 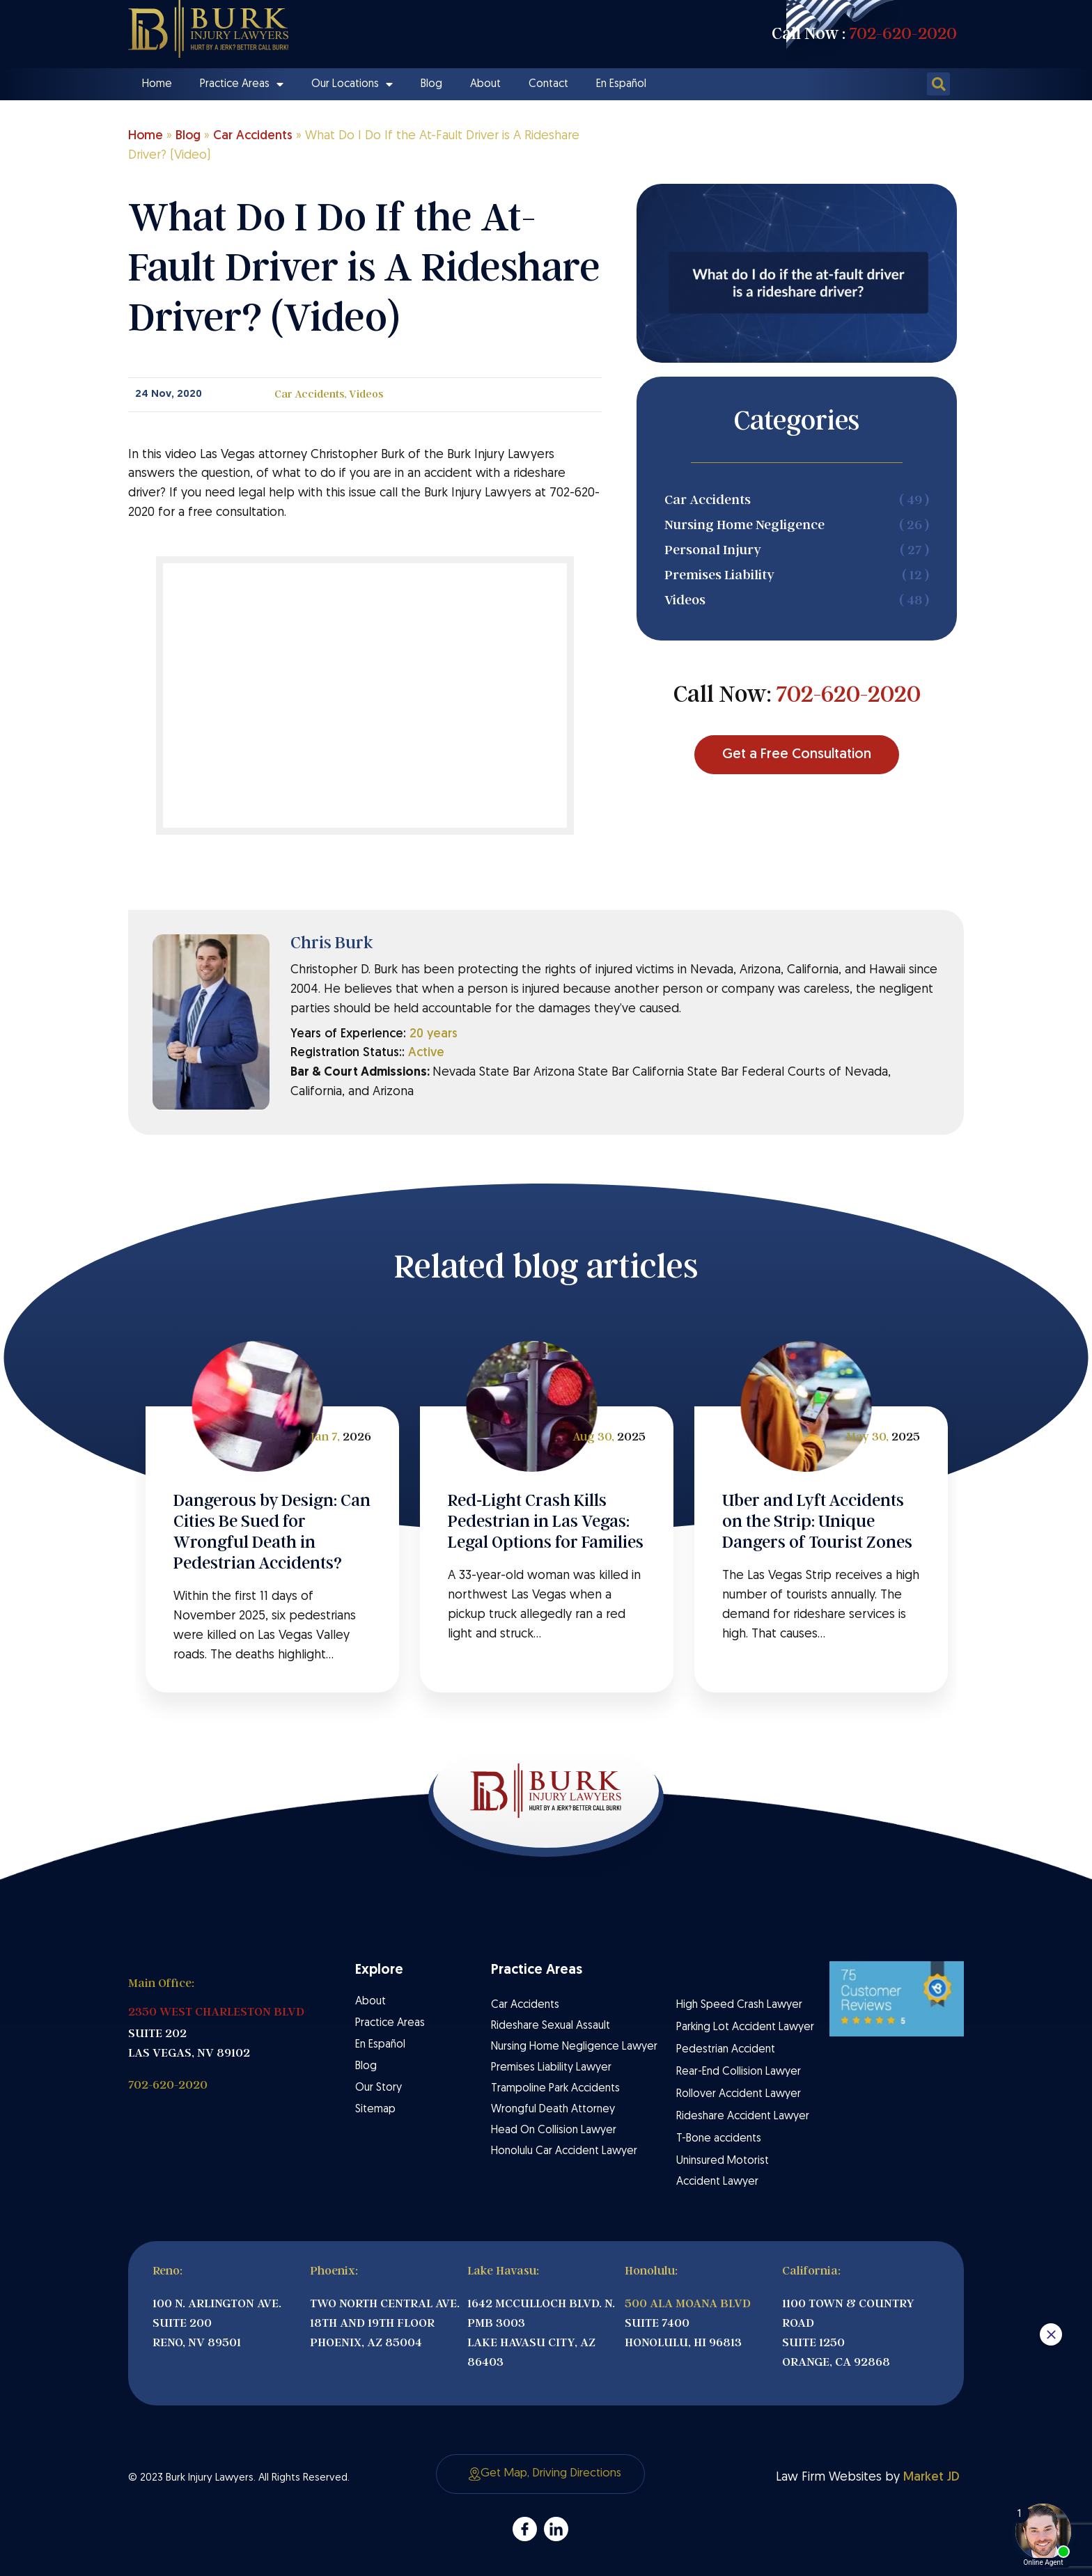 What do you see at coordinates (742, 2116) in the screenshot?
I see `Rideshare Accident Lawyer` at bounding box center [742, 2116].